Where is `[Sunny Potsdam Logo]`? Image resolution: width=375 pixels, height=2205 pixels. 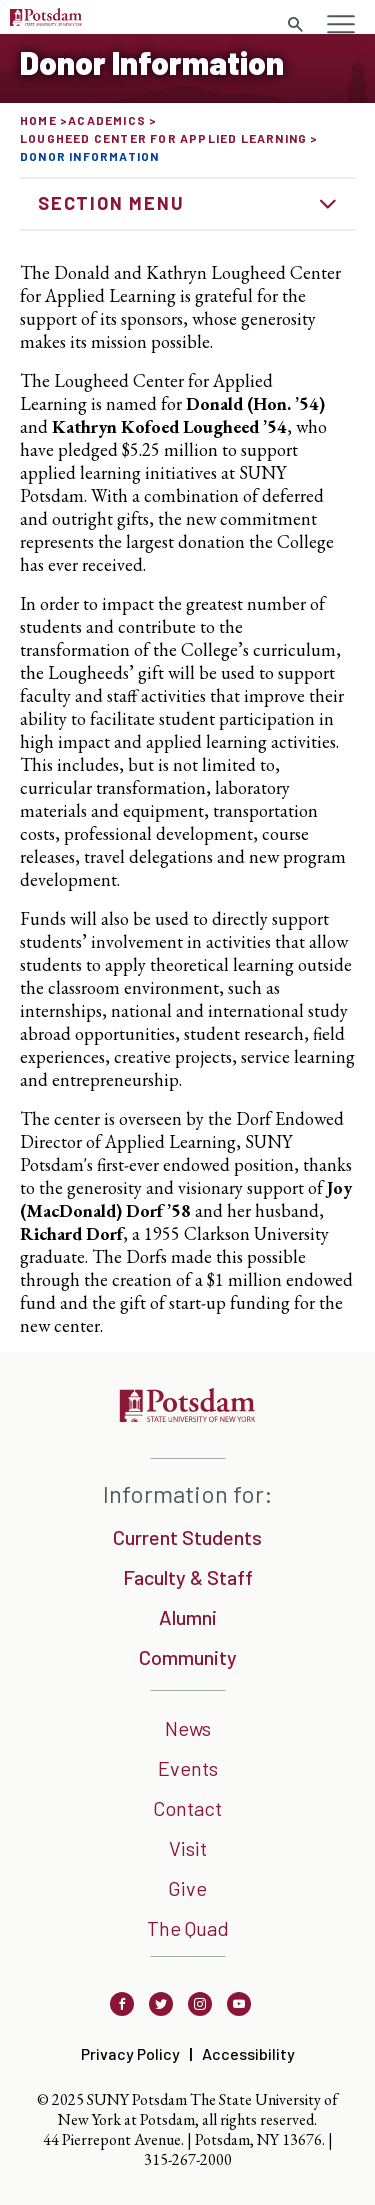
[Sunny Potsdam Logo] is located at coordinates (46, 19).